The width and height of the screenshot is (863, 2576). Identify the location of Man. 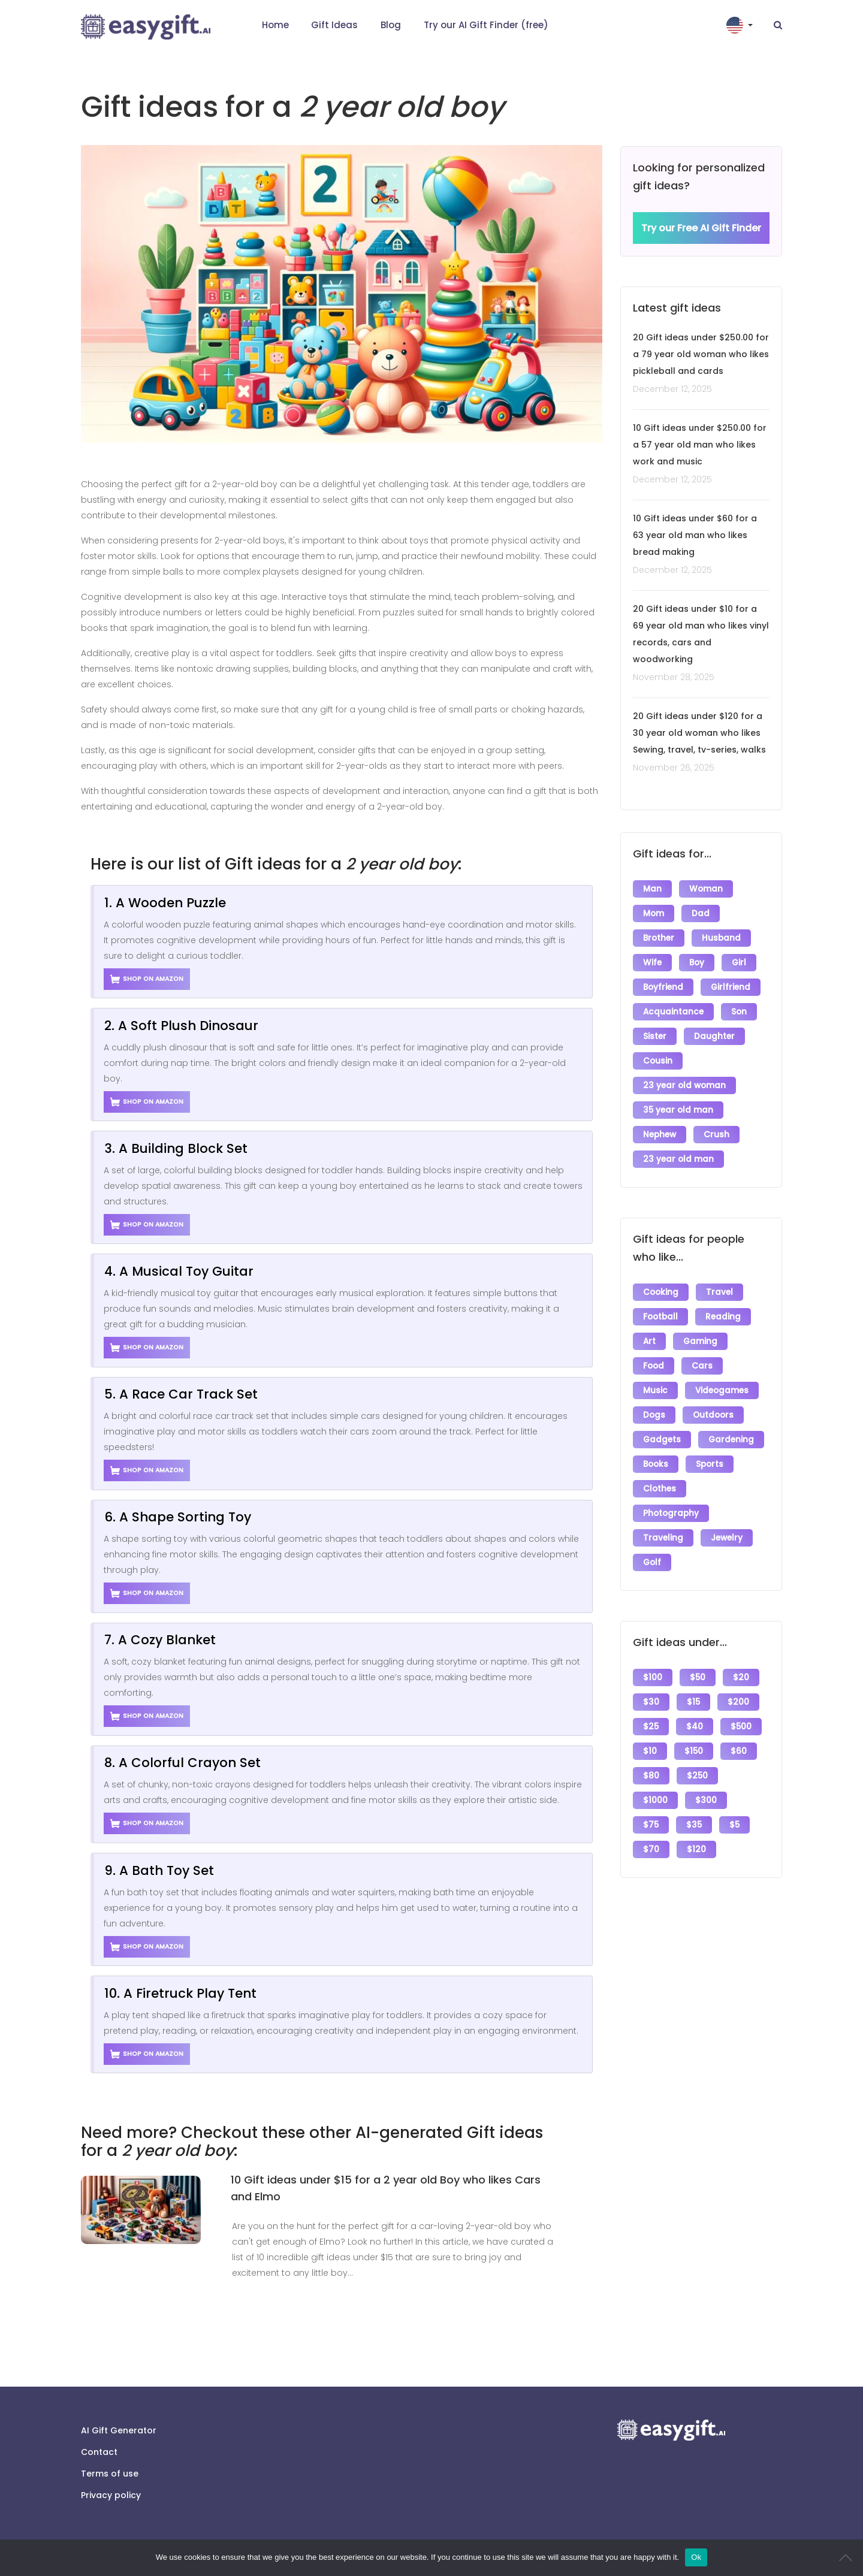
(652, 889).